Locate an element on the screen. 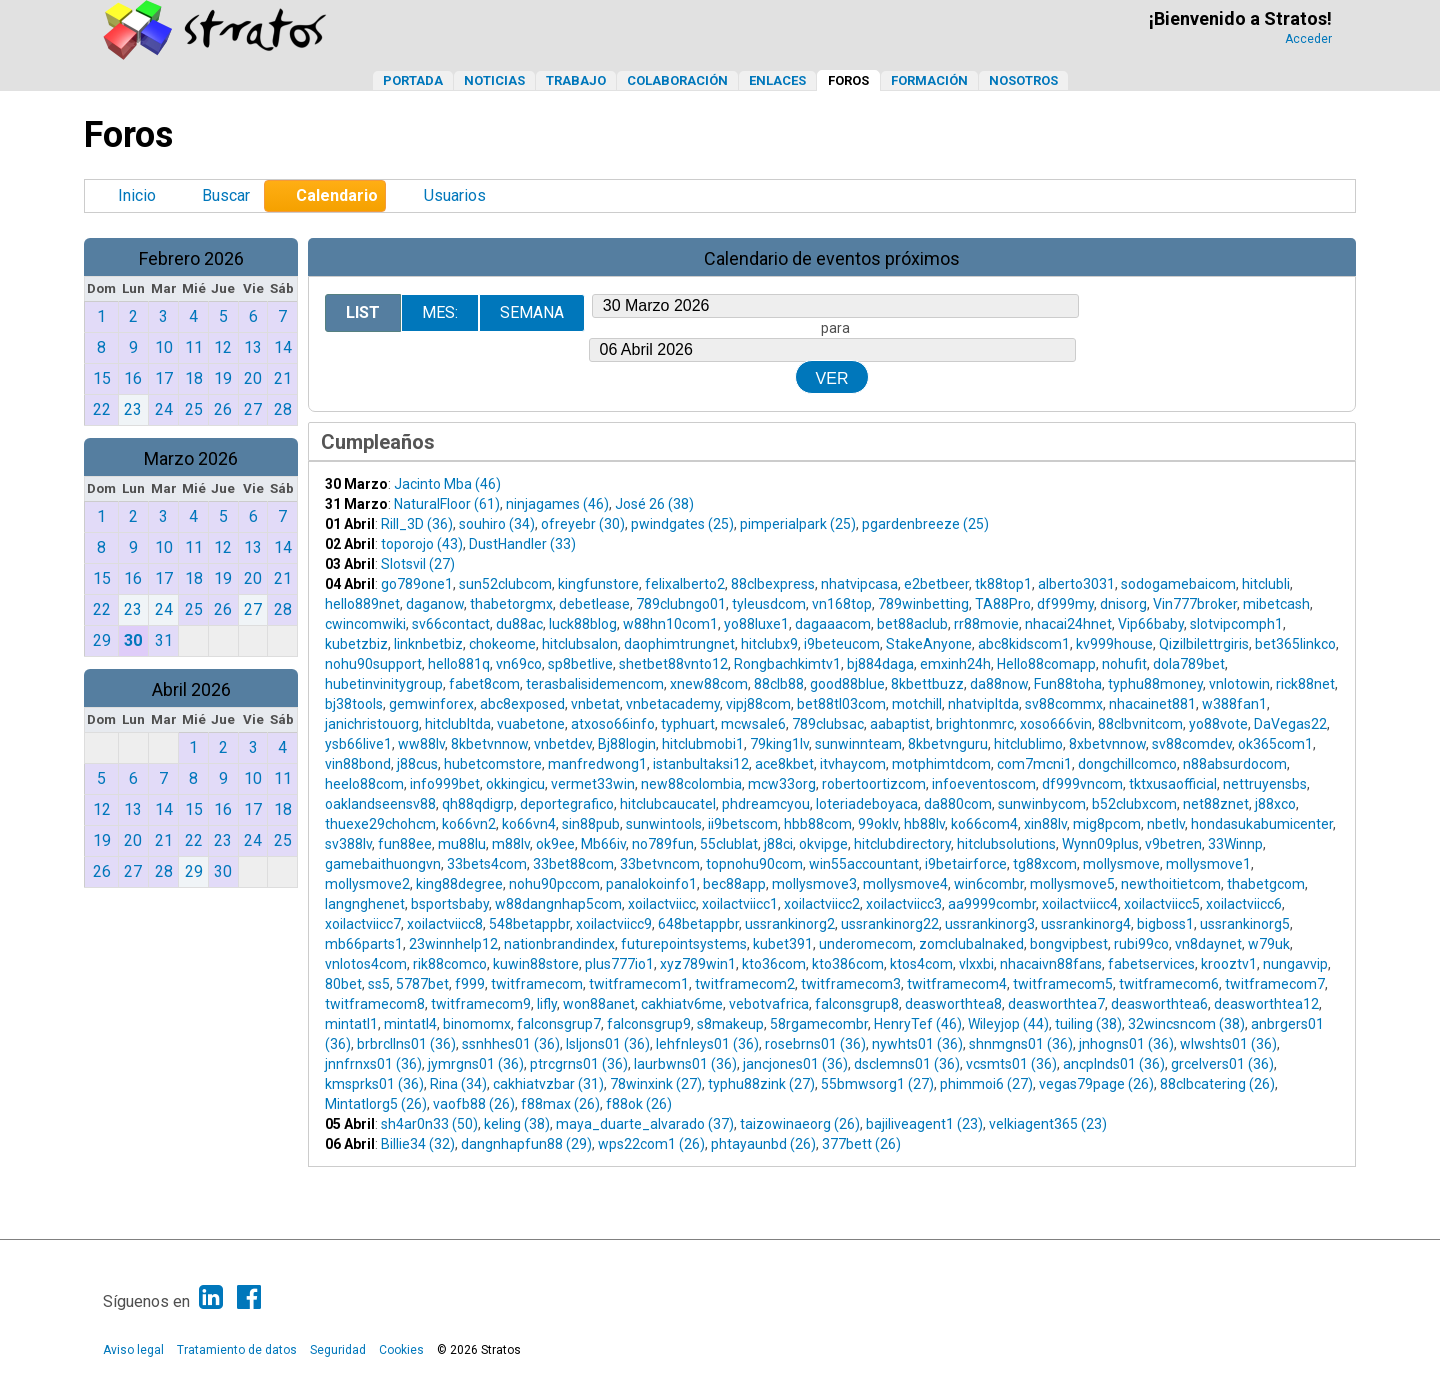 The width and height of the screenshot is (1440, 1380). xoso666vin is located at coordinates (1056, 724).